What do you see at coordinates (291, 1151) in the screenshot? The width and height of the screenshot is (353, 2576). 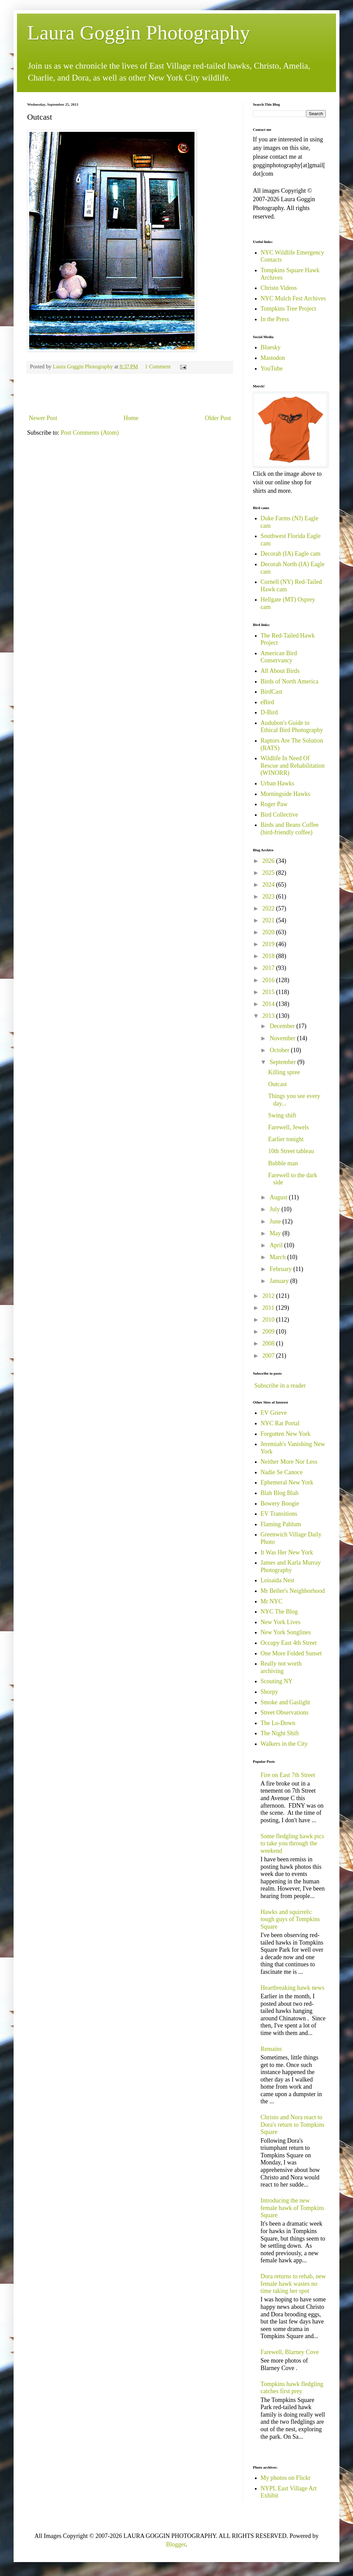 I see `10th Street tableau` at bounding box center [291, 1151].